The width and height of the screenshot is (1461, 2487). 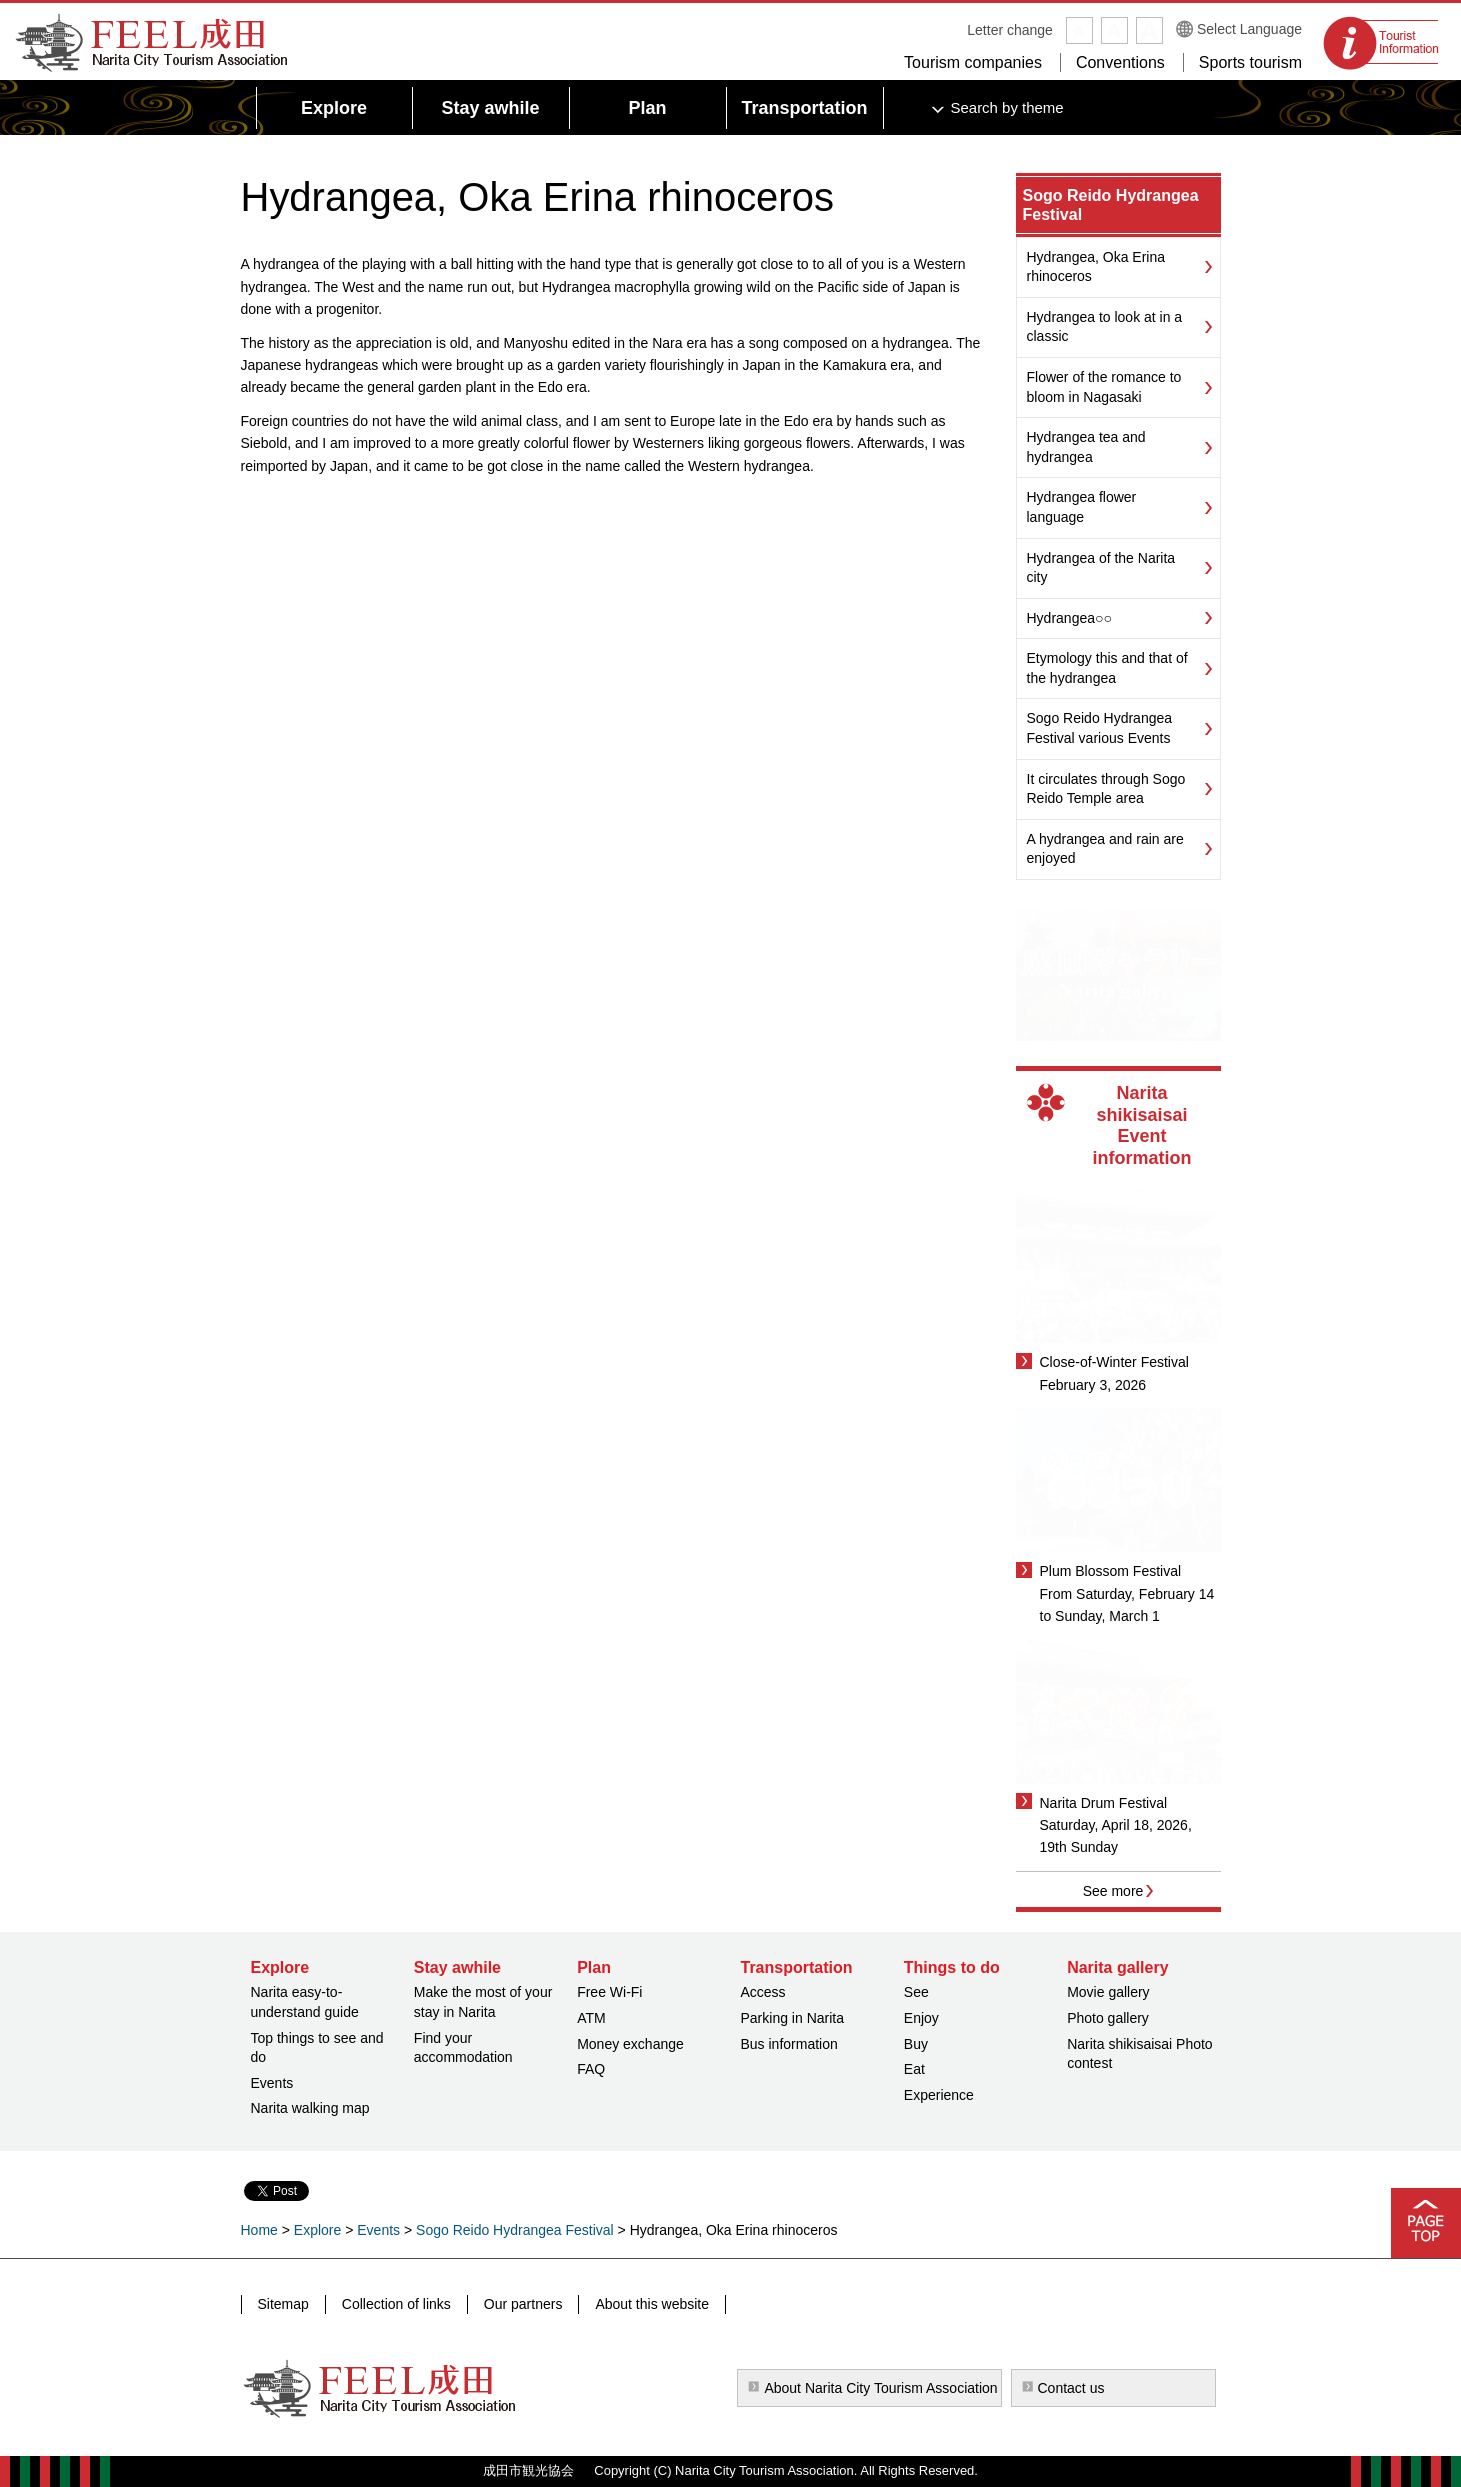 I want to click on See, so click(x=916, y=1992).